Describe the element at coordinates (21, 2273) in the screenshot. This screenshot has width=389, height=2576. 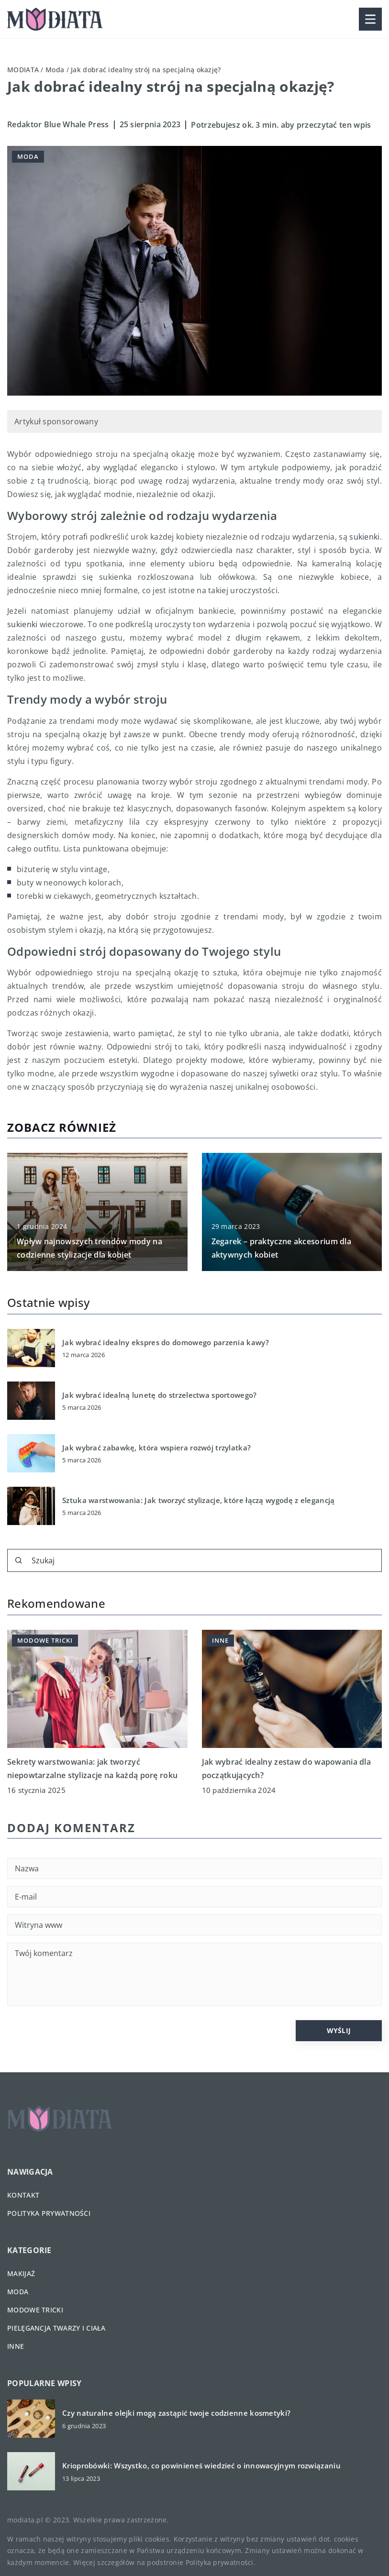
I see `Makijaż` at that location.